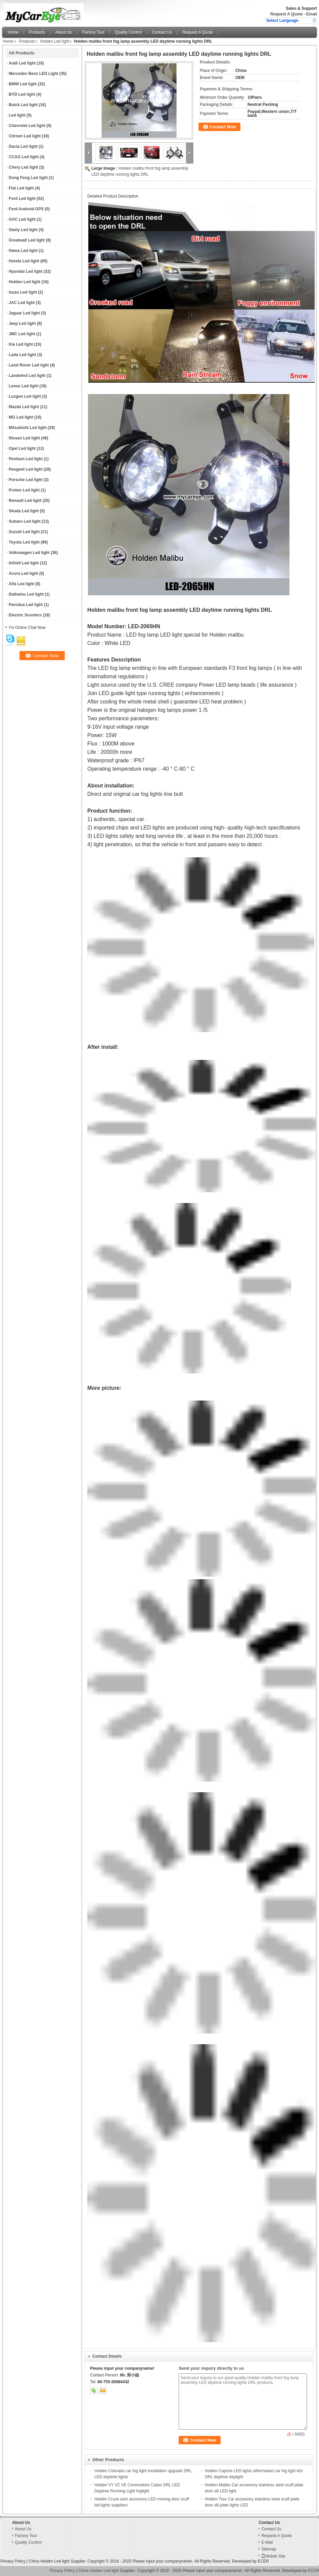 Image resolution: width=319 pixels, height=2576 pixels. I want to click on Toyota Led light, so click(24, 542).